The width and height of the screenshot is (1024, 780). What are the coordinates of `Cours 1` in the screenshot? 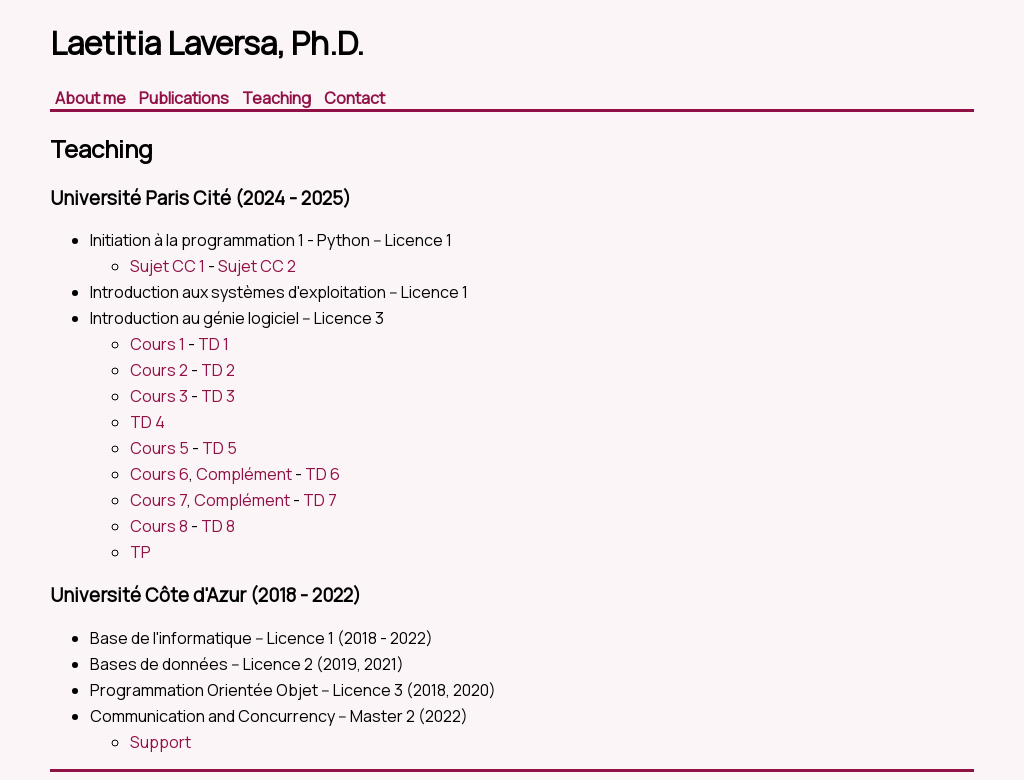 It's located at (157, 344).